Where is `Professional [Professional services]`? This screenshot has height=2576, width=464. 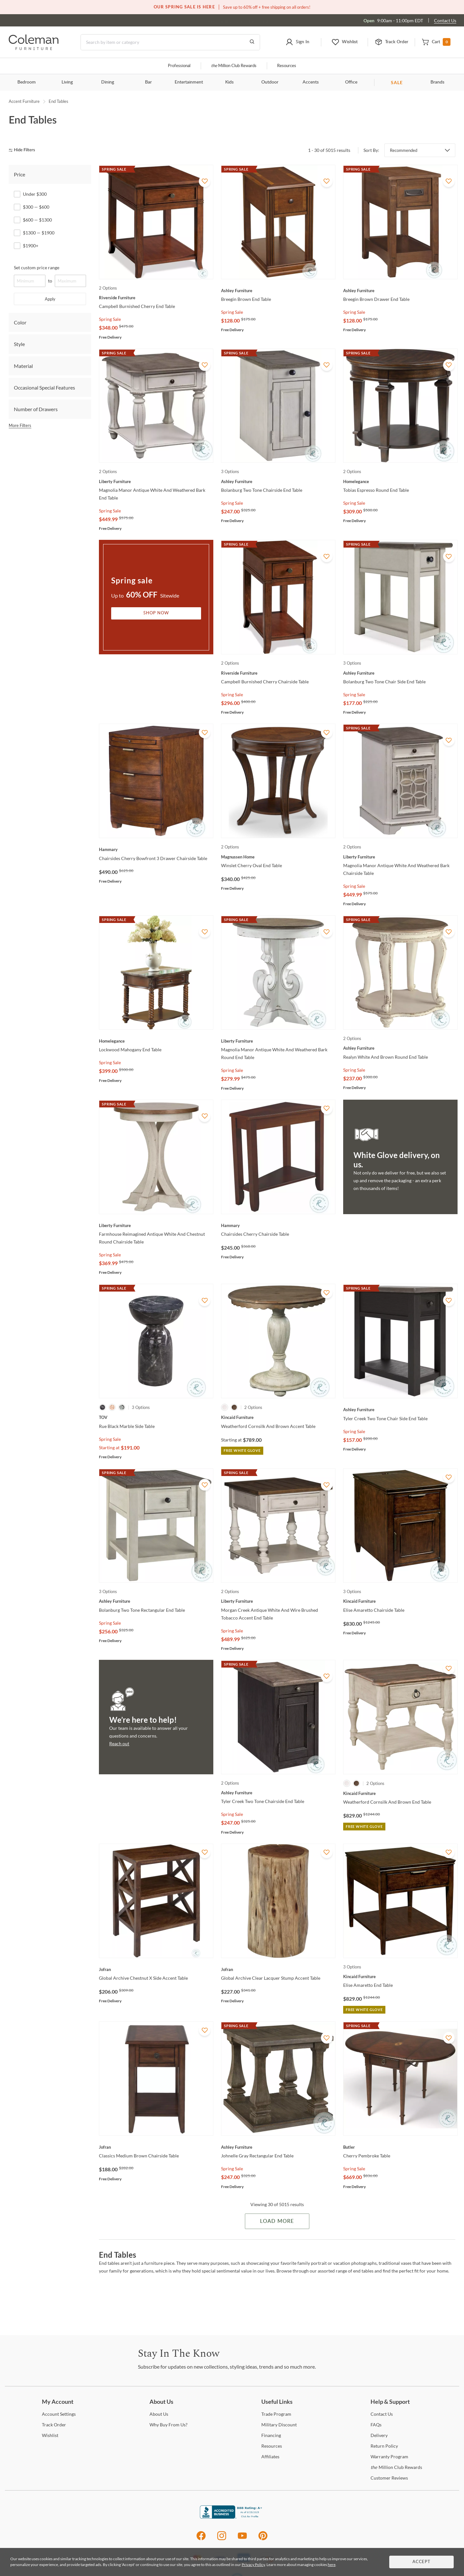
Professional [Professional services] is located at coordinates (179, 66).